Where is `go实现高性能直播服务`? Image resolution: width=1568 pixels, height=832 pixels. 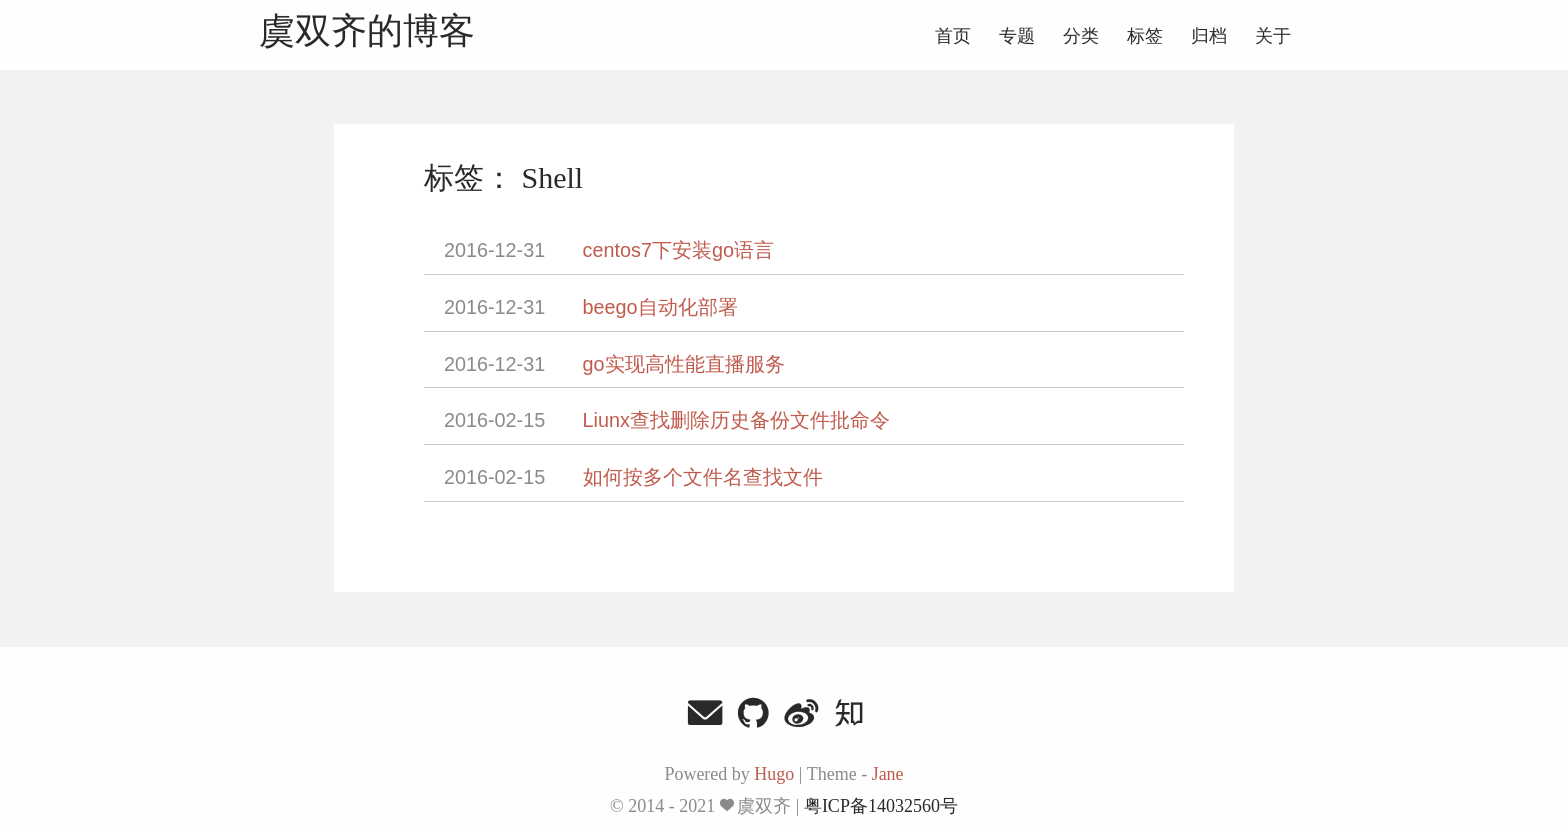
go实现高性能直播服务 is located at coordinates (684, 364).